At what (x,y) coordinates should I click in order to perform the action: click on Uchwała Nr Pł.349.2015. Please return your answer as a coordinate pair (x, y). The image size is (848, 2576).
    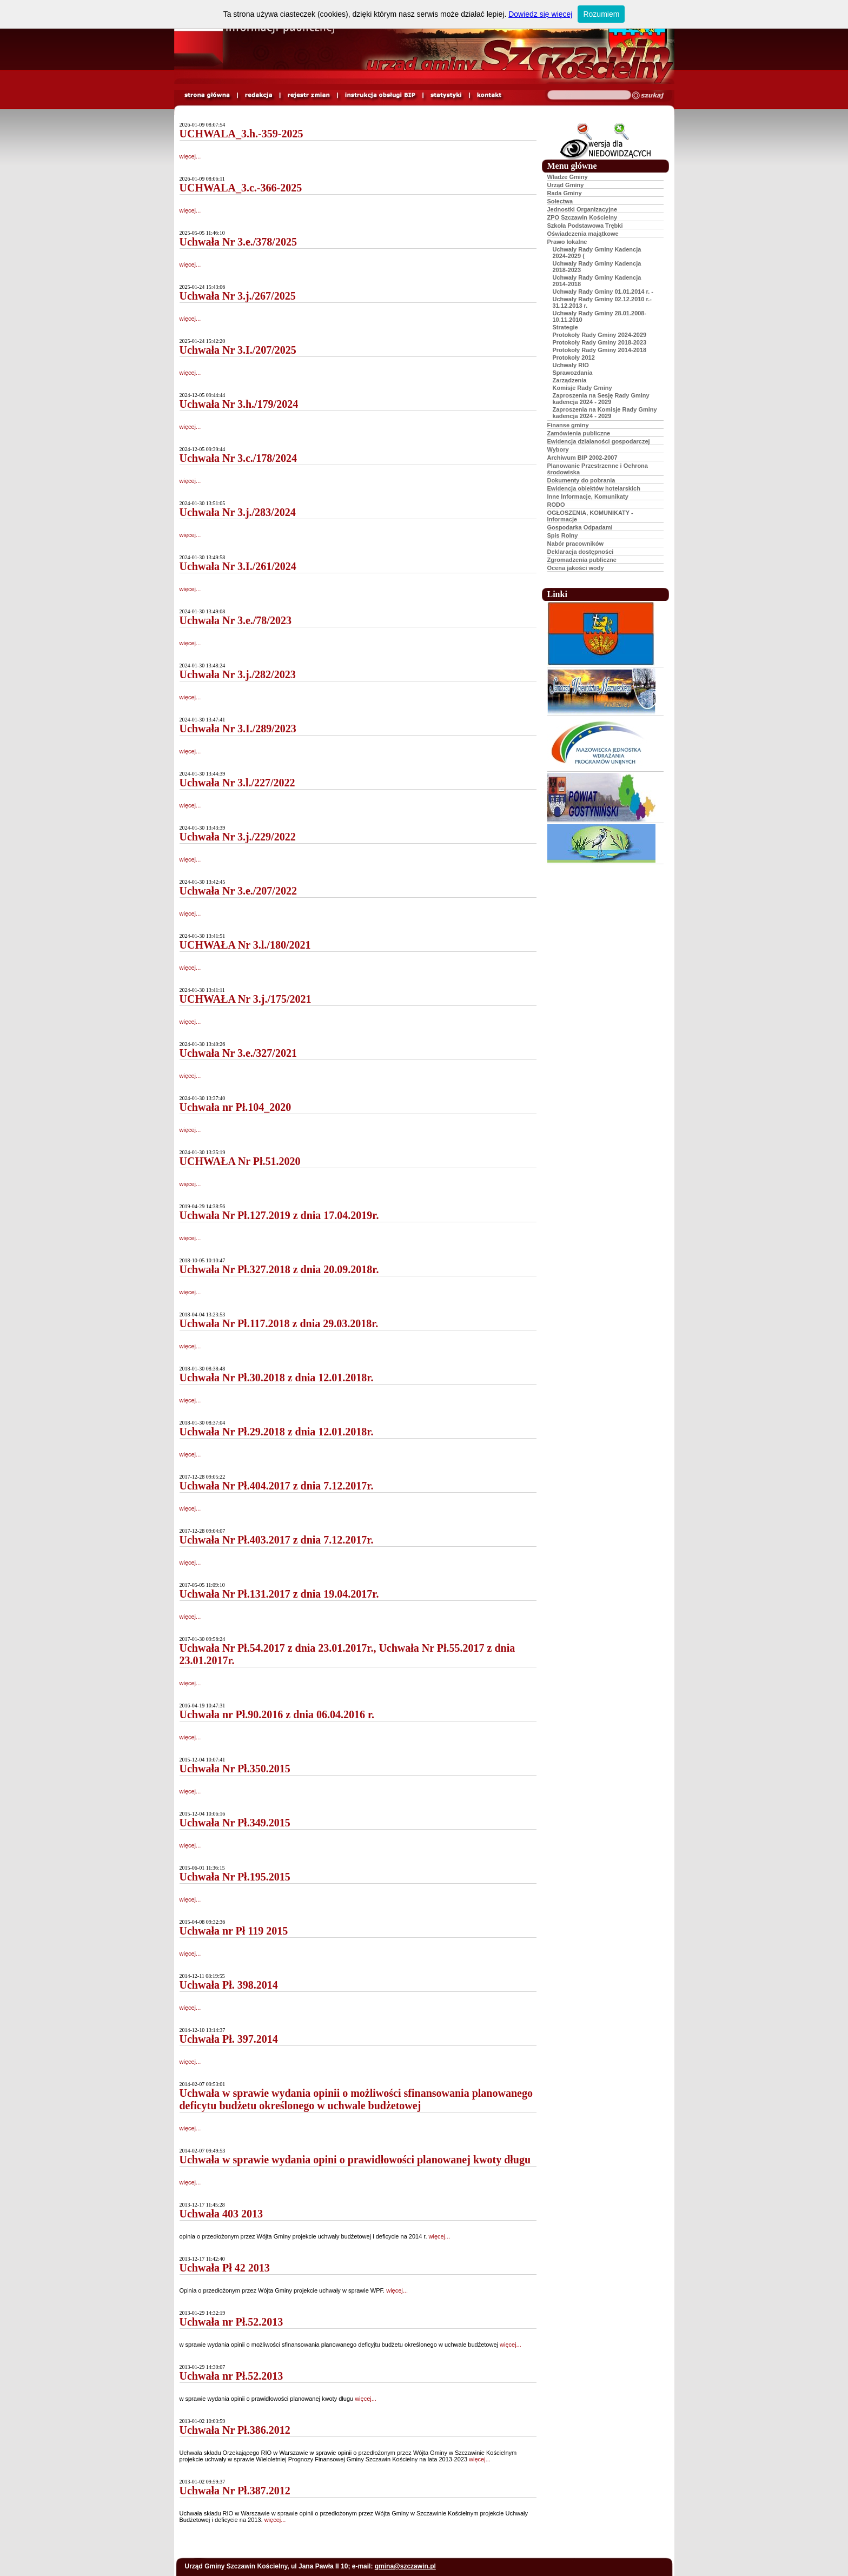
    Looking at the image, I should click on (235, 1823).